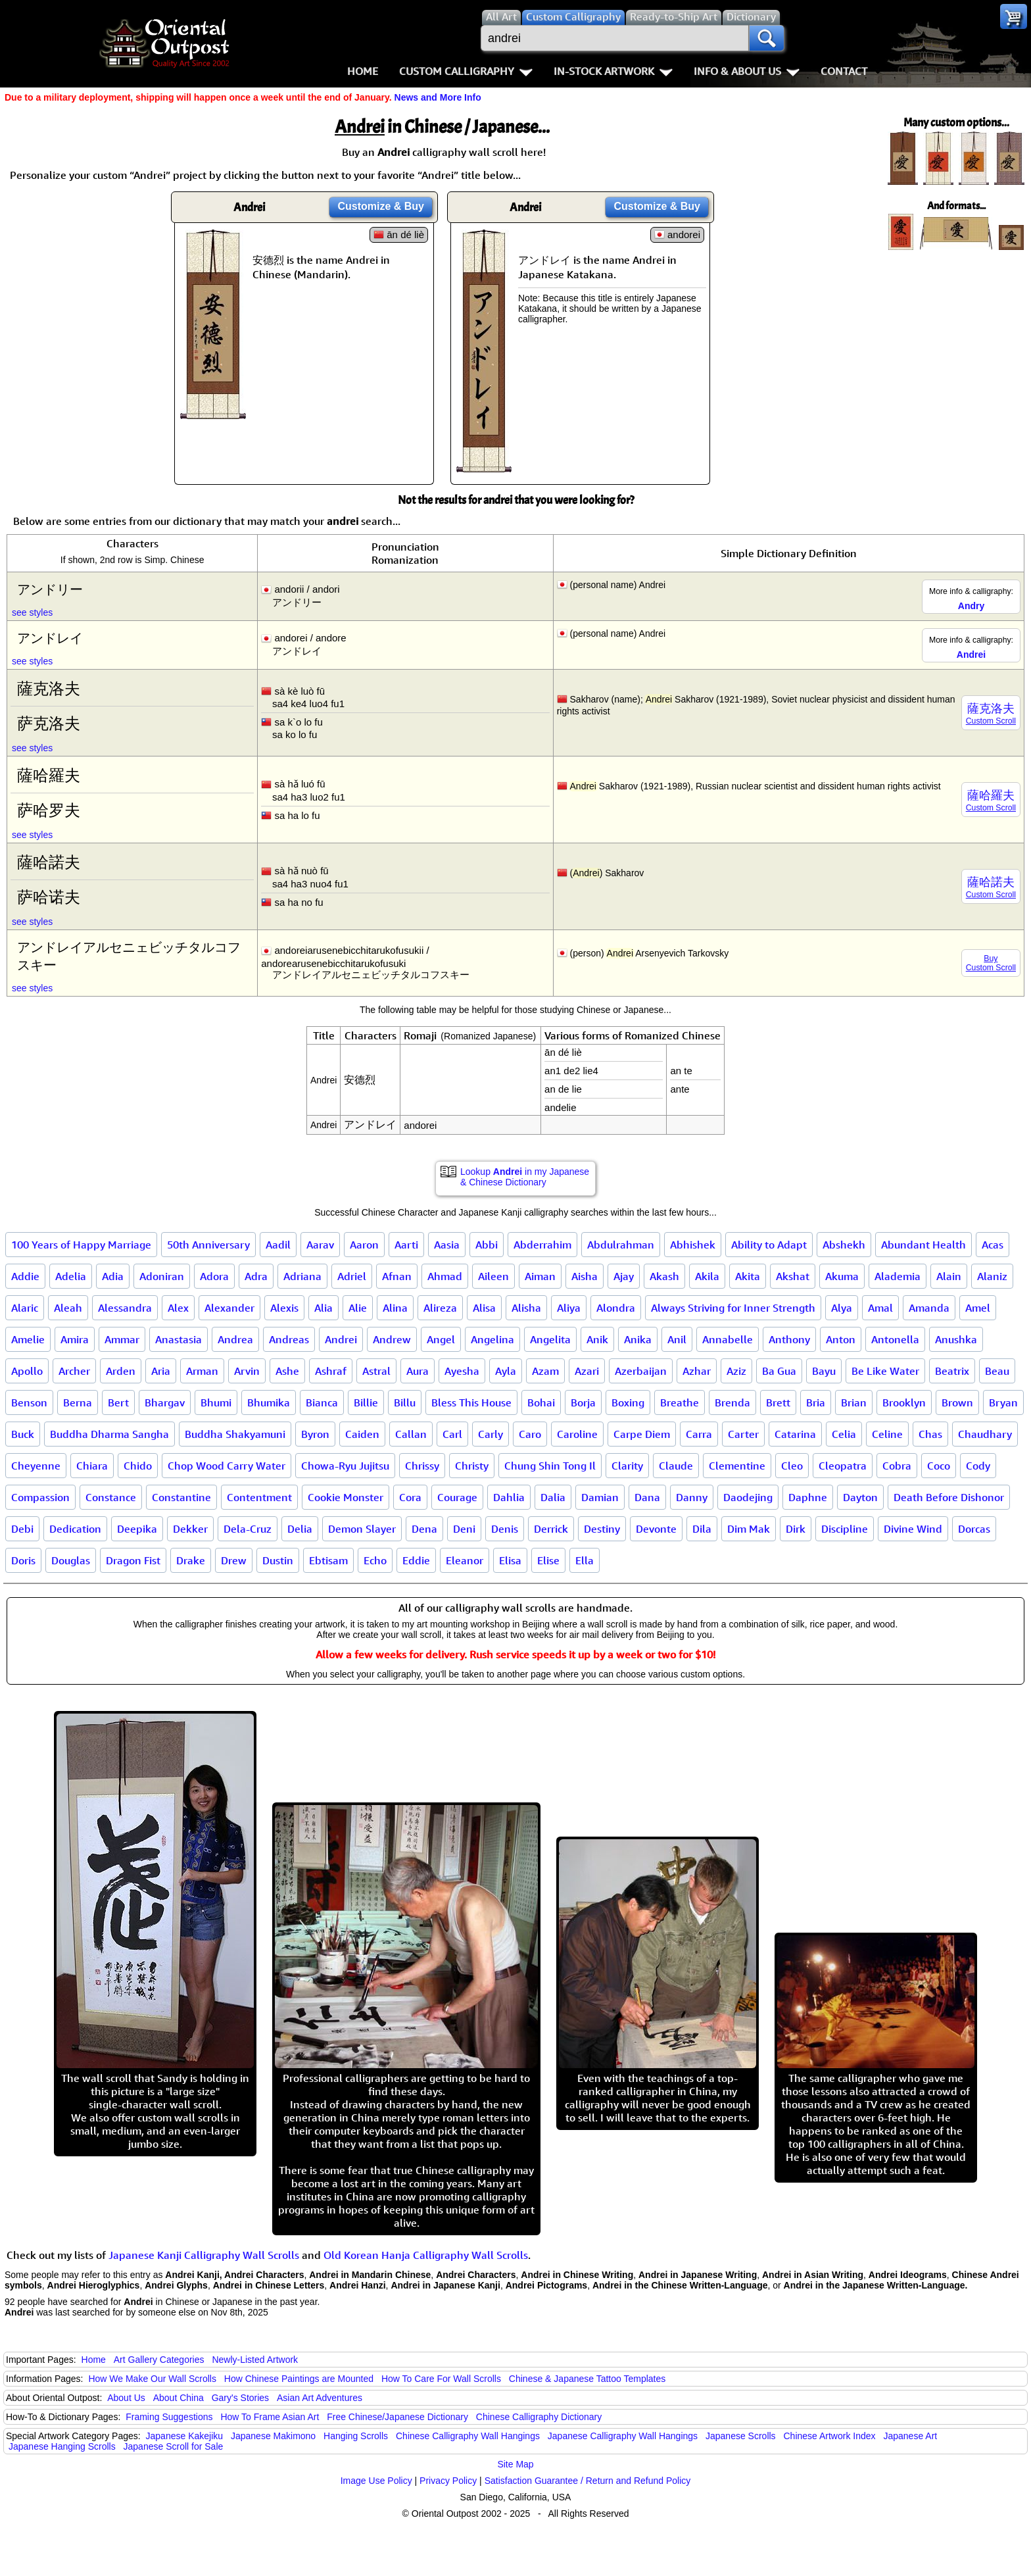  I want to click on Caro, so click(530, 1434).